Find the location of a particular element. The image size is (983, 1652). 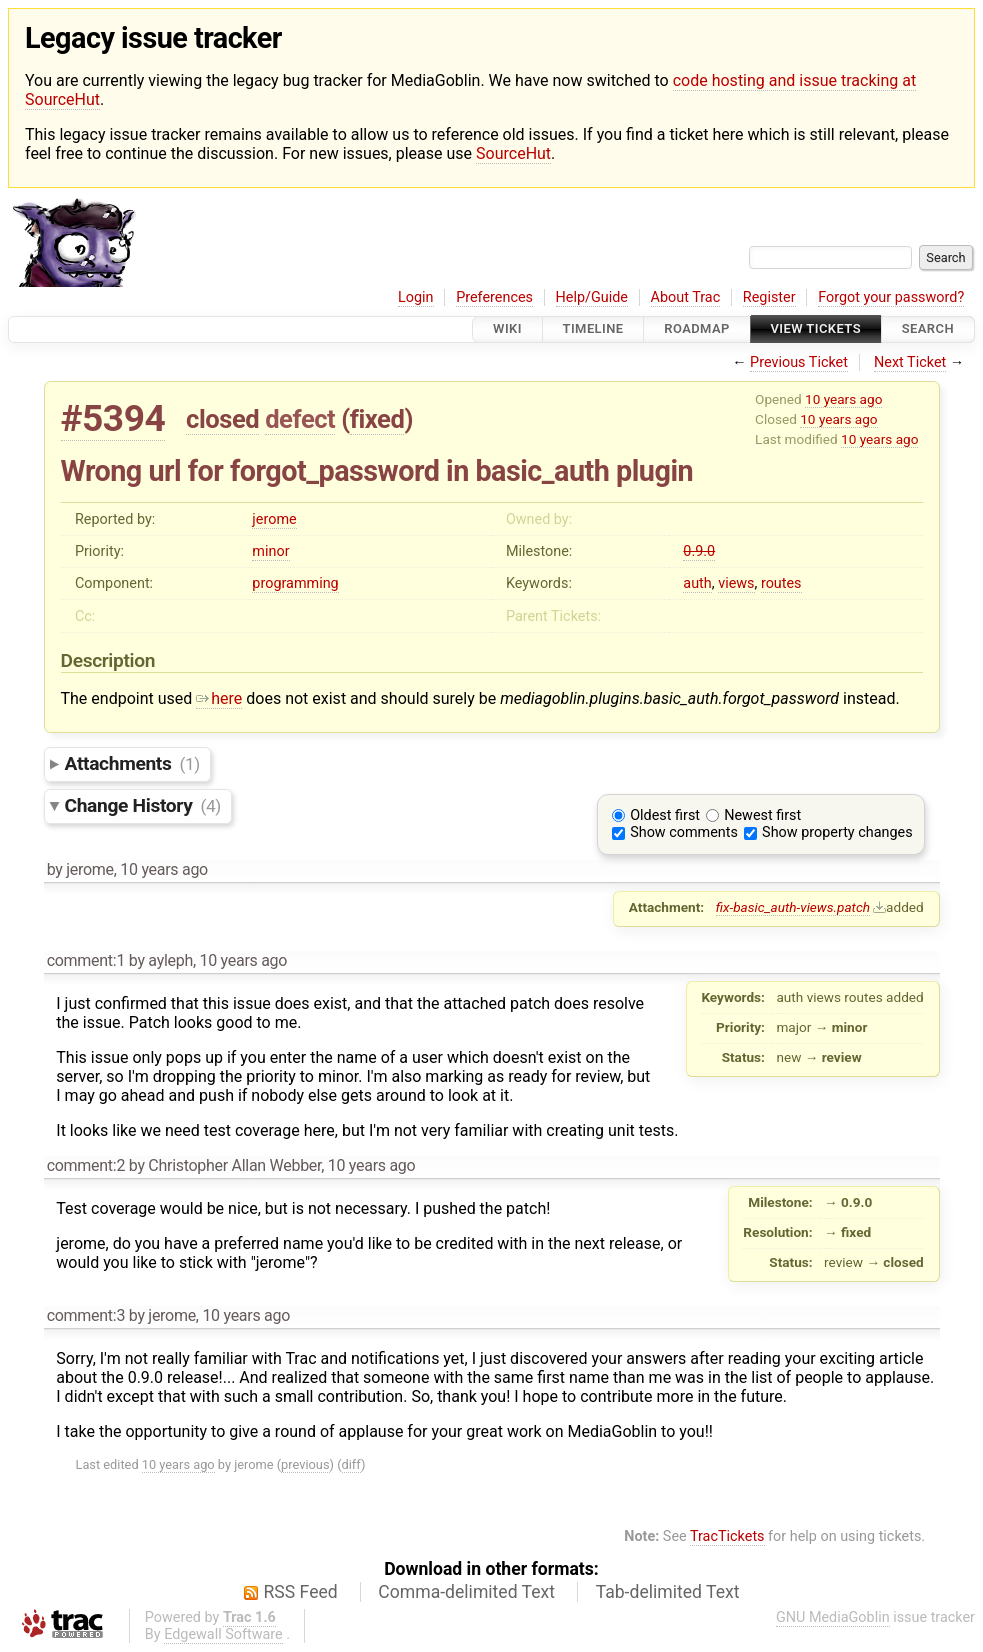

RSS Feed is located at coordinates (301, 1592).